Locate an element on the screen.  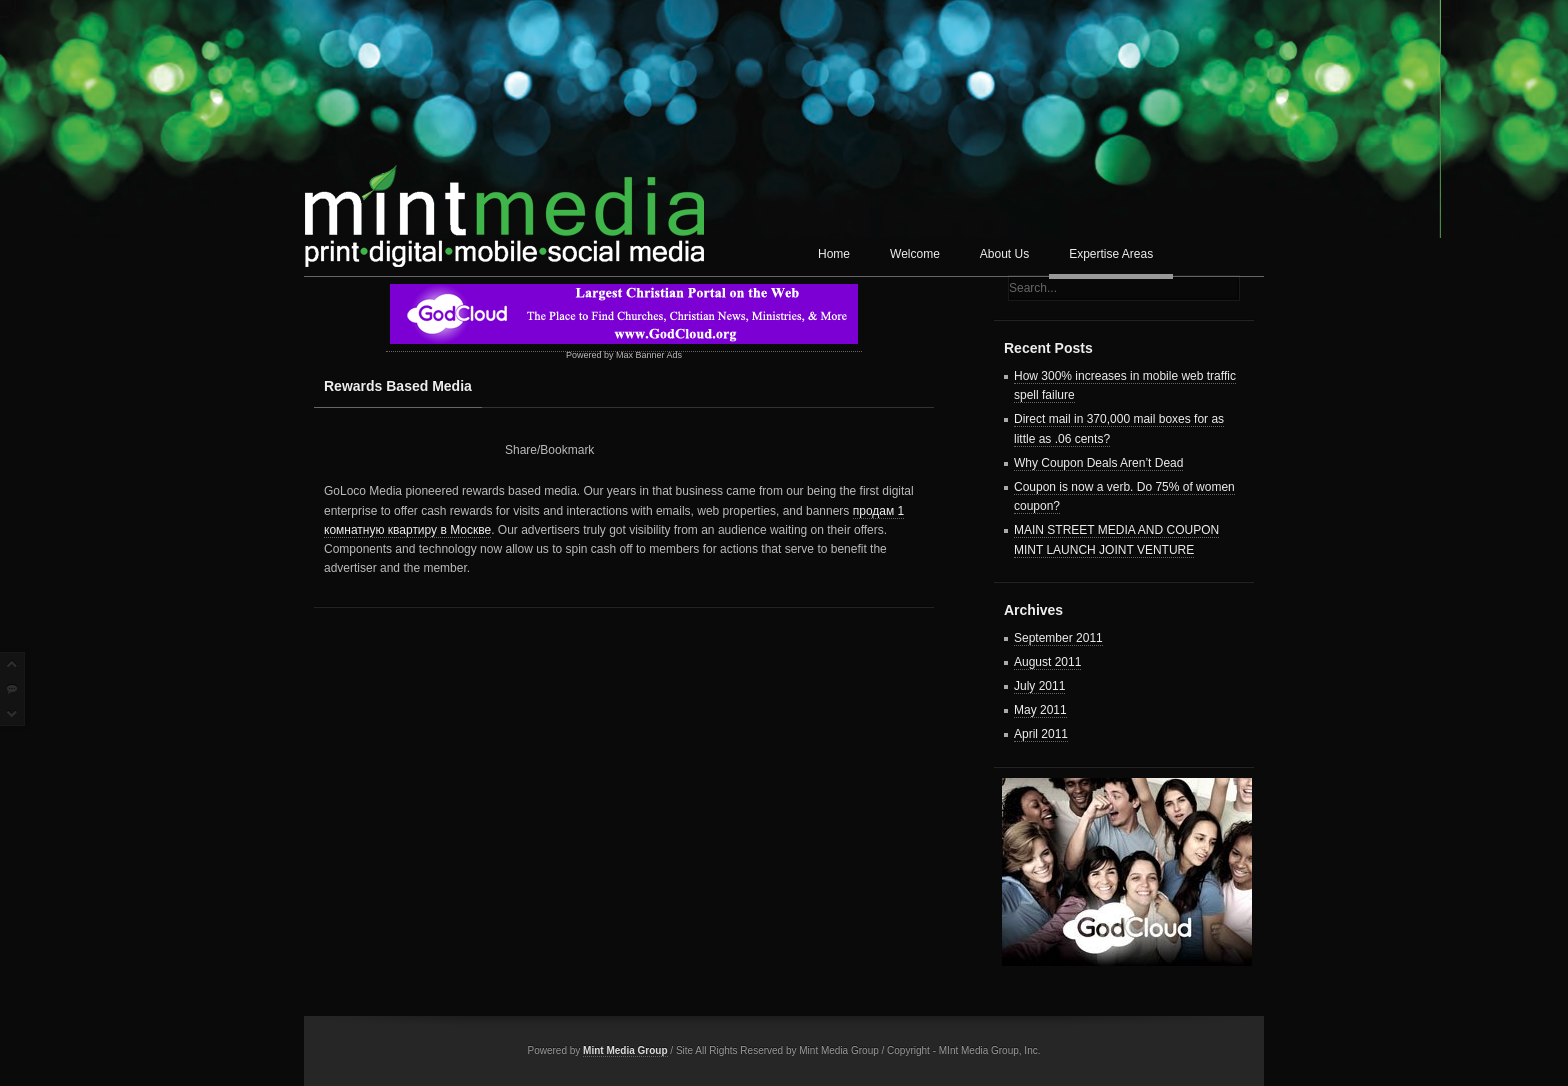
July 2011 is located at coordinates (1039, 686).